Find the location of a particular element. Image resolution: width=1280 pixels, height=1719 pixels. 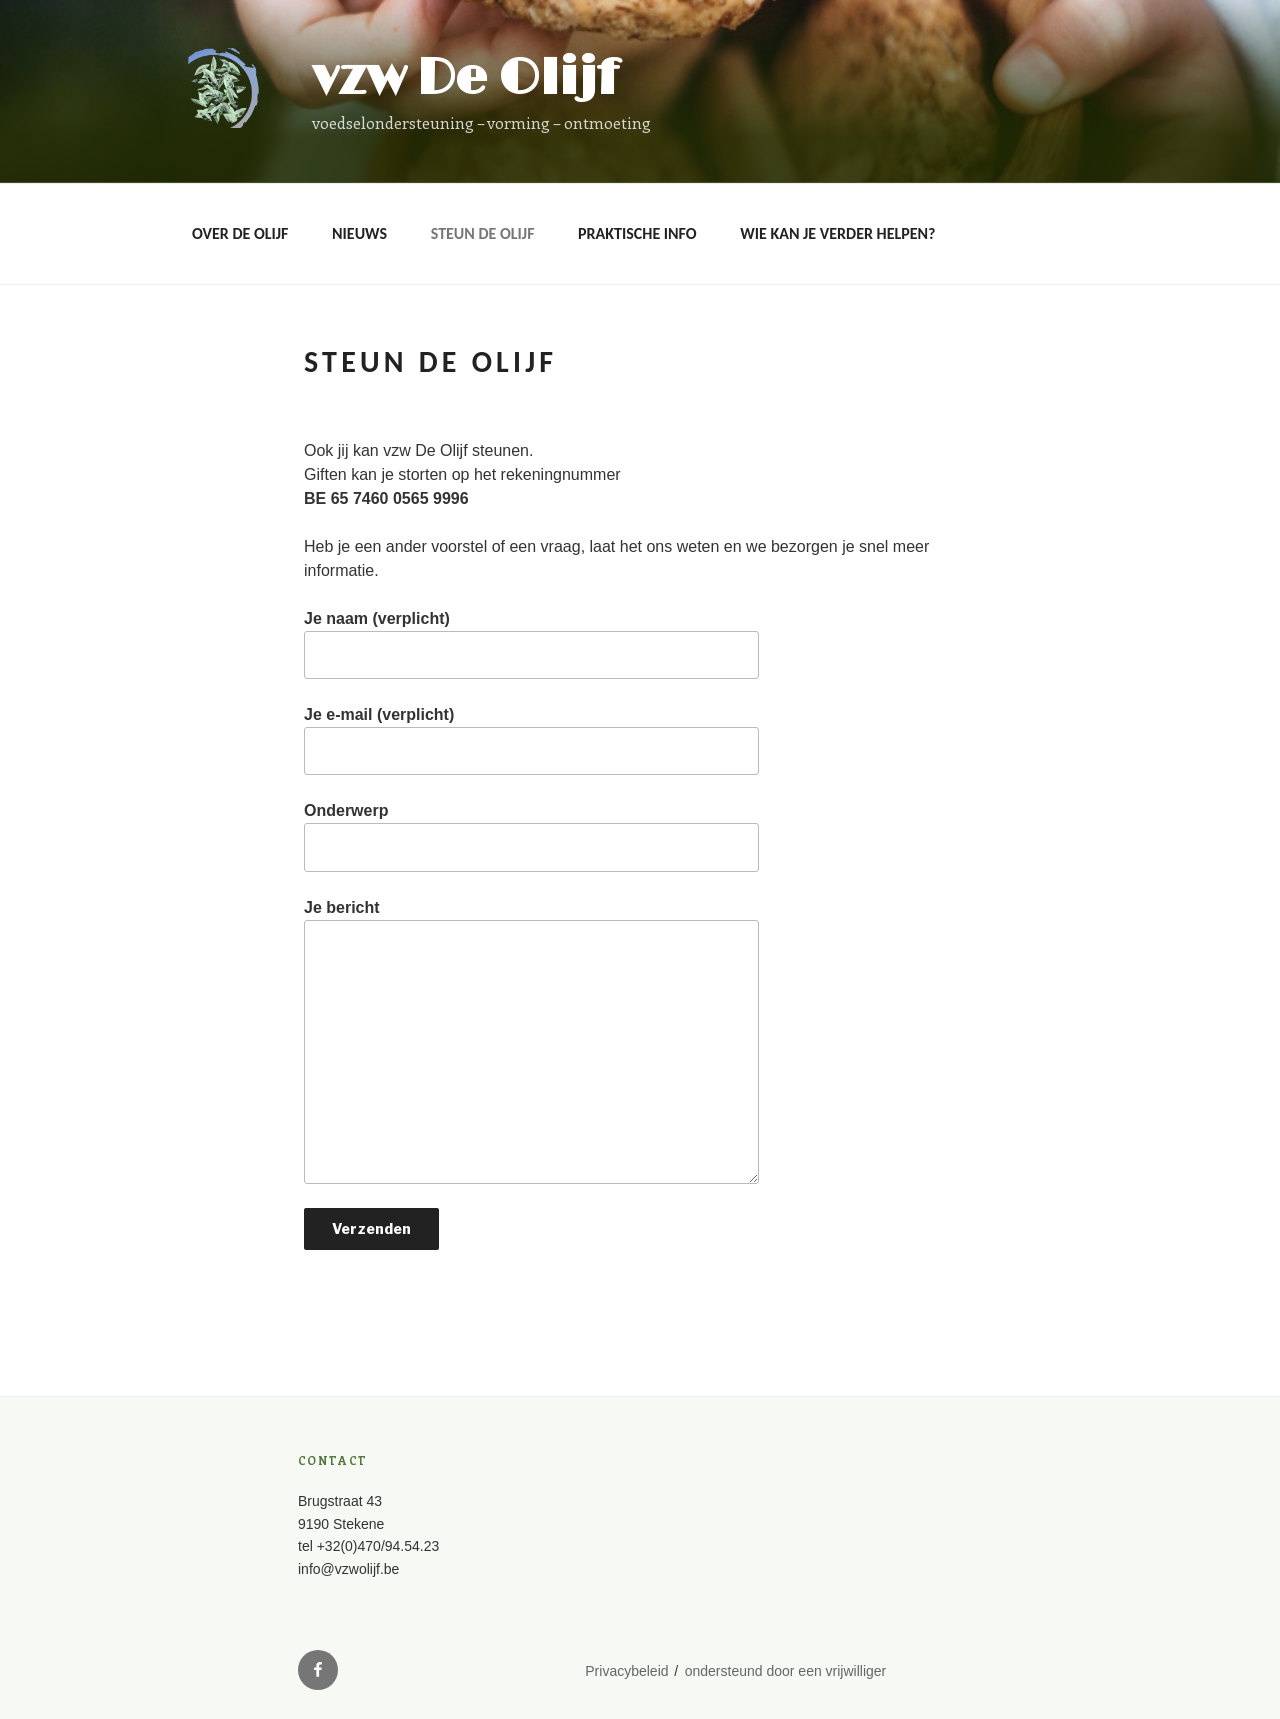

ondersteund door een vrijwilliger is located at coordinates (786, 1671).